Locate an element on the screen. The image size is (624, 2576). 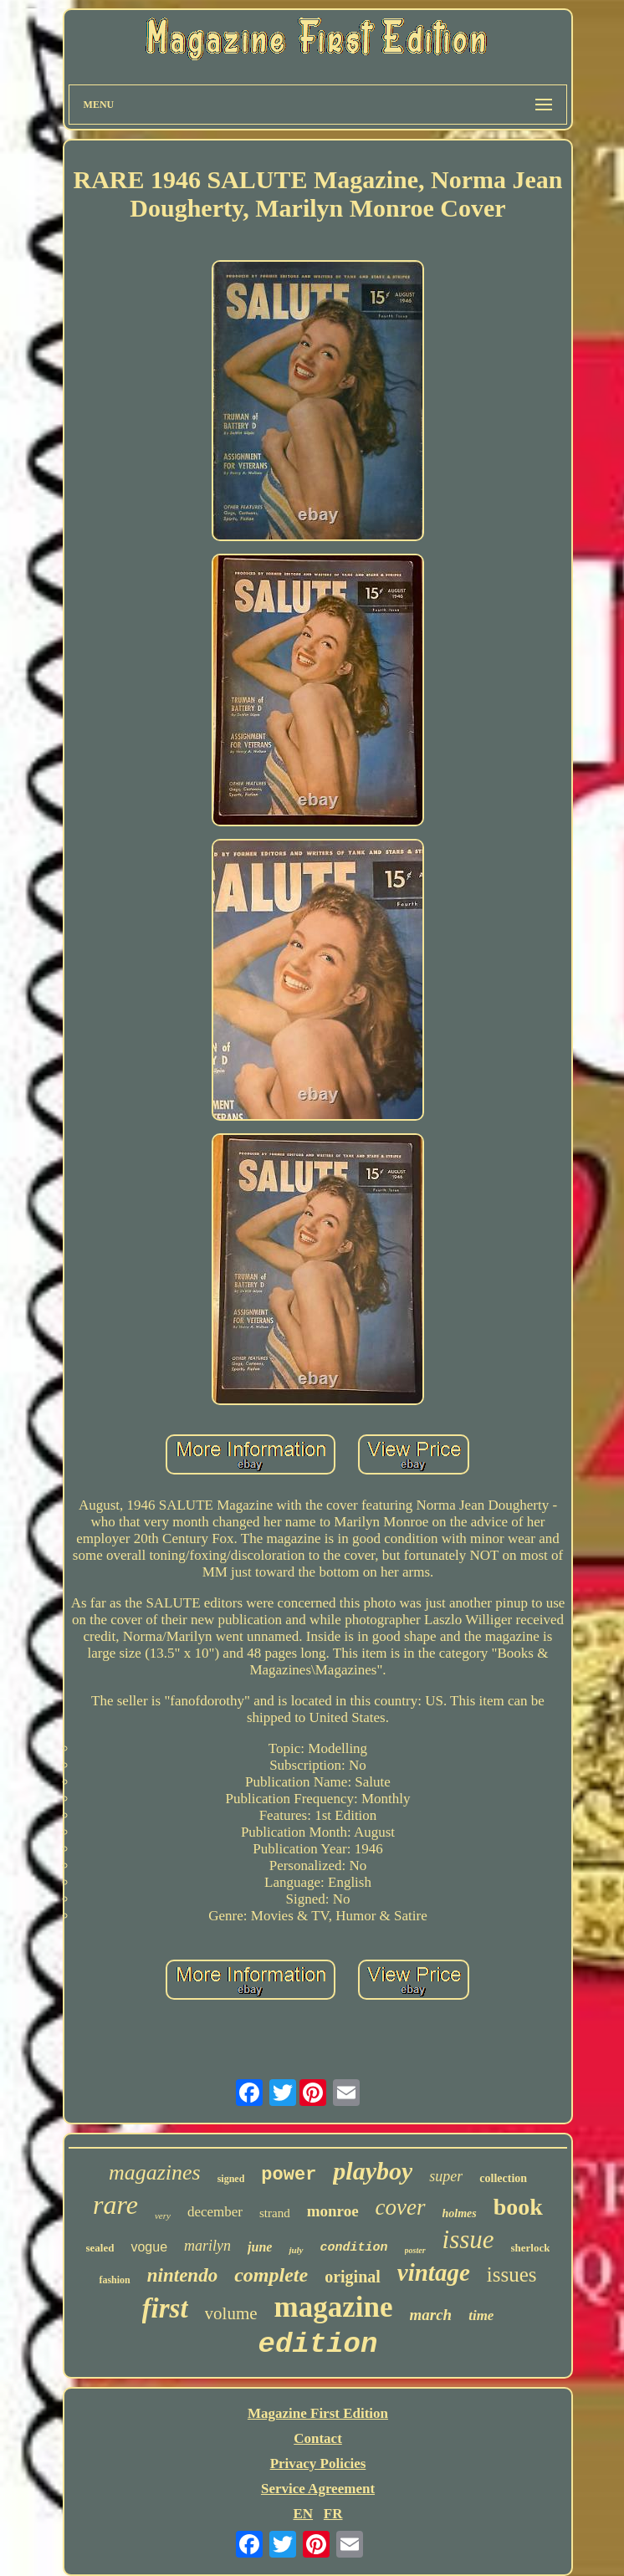
july is located at coordinates (296, 2250).